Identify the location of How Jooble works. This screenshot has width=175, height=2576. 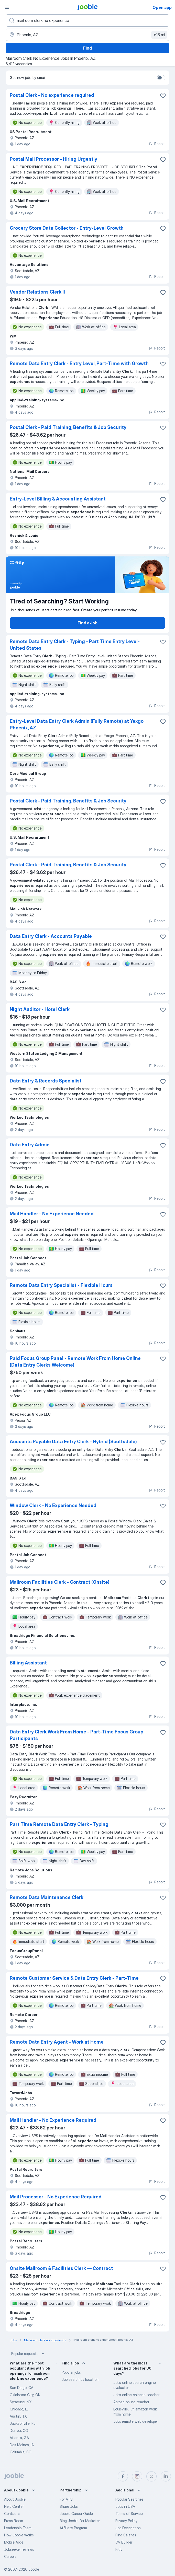
(19, 2535).